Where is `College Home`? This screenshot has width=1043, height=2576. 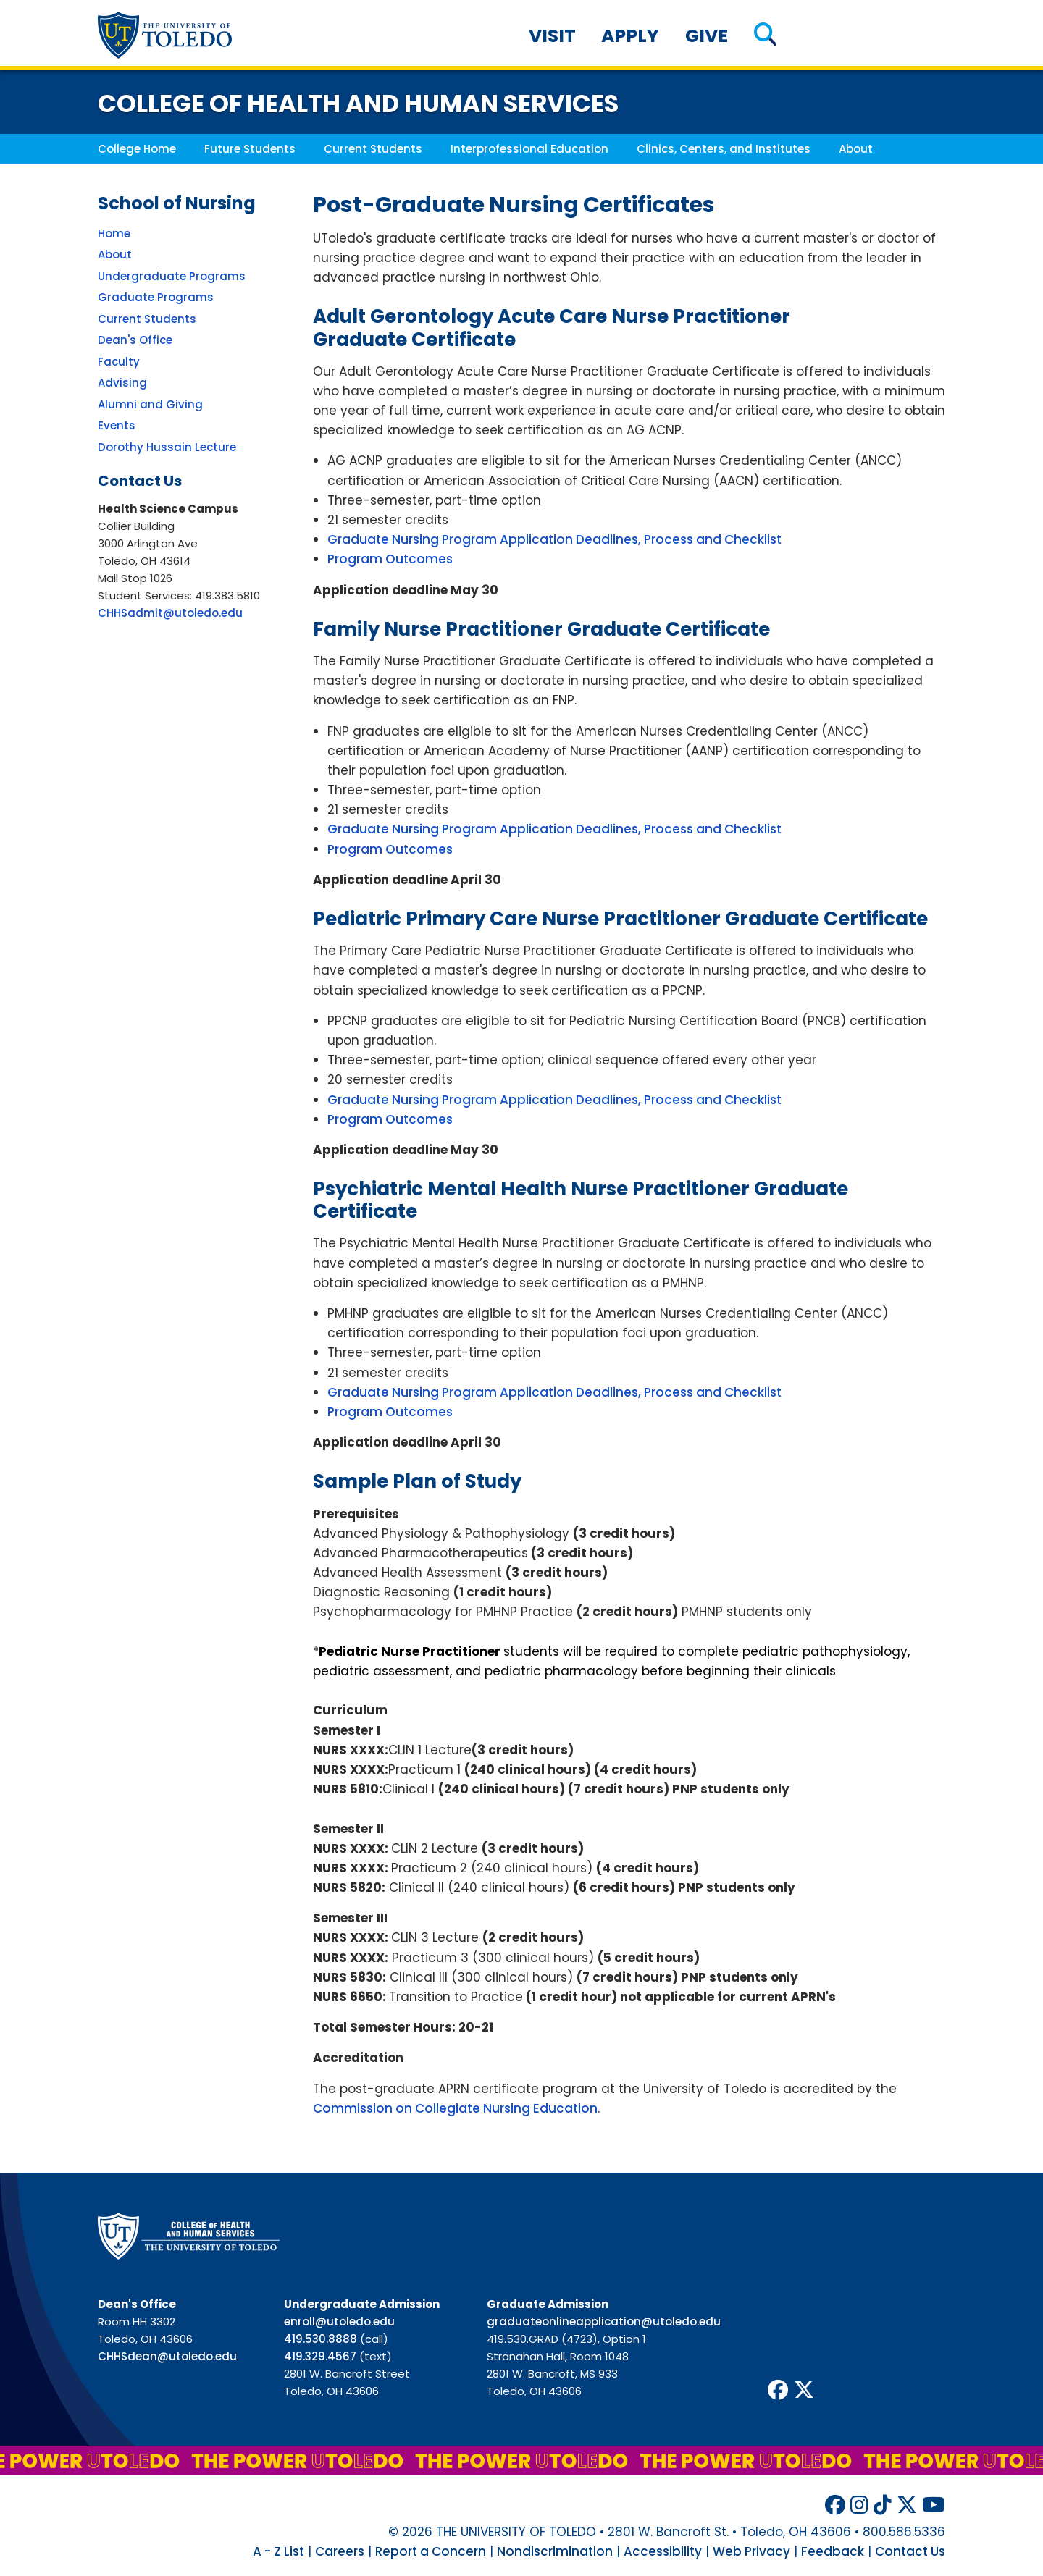 College Home is located at coordinates (137, 148).